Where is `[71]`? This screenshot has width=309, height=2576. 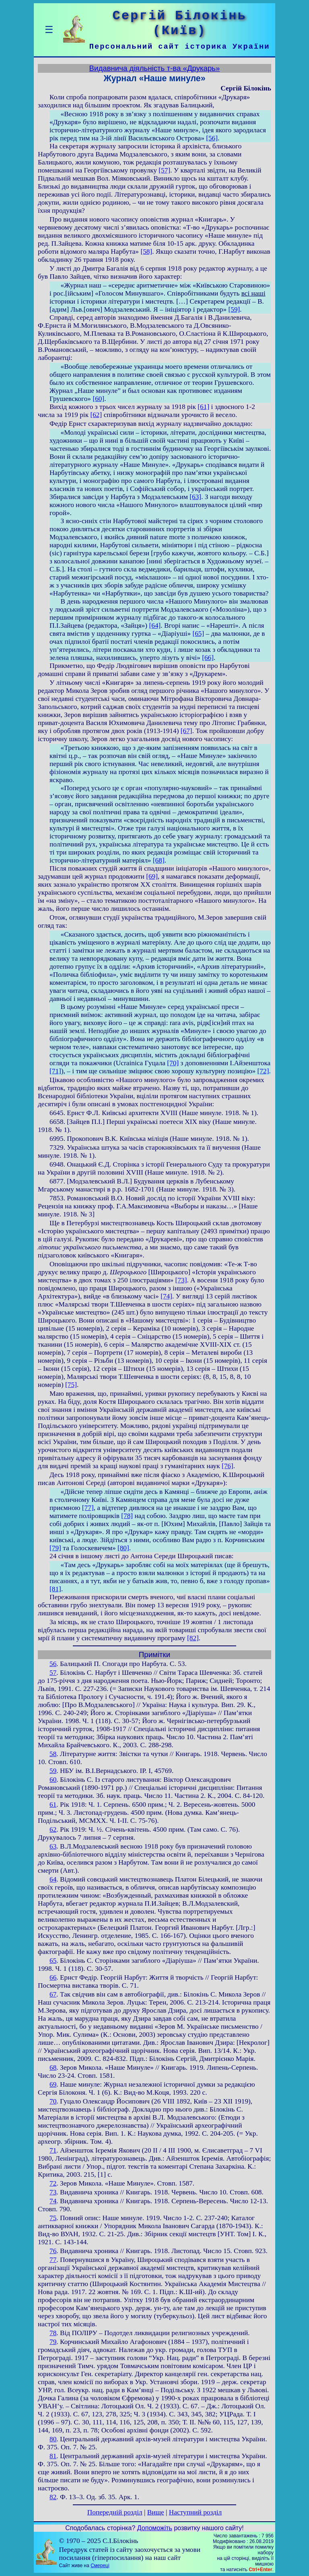
[71] is located at coordinates (55, 1071).